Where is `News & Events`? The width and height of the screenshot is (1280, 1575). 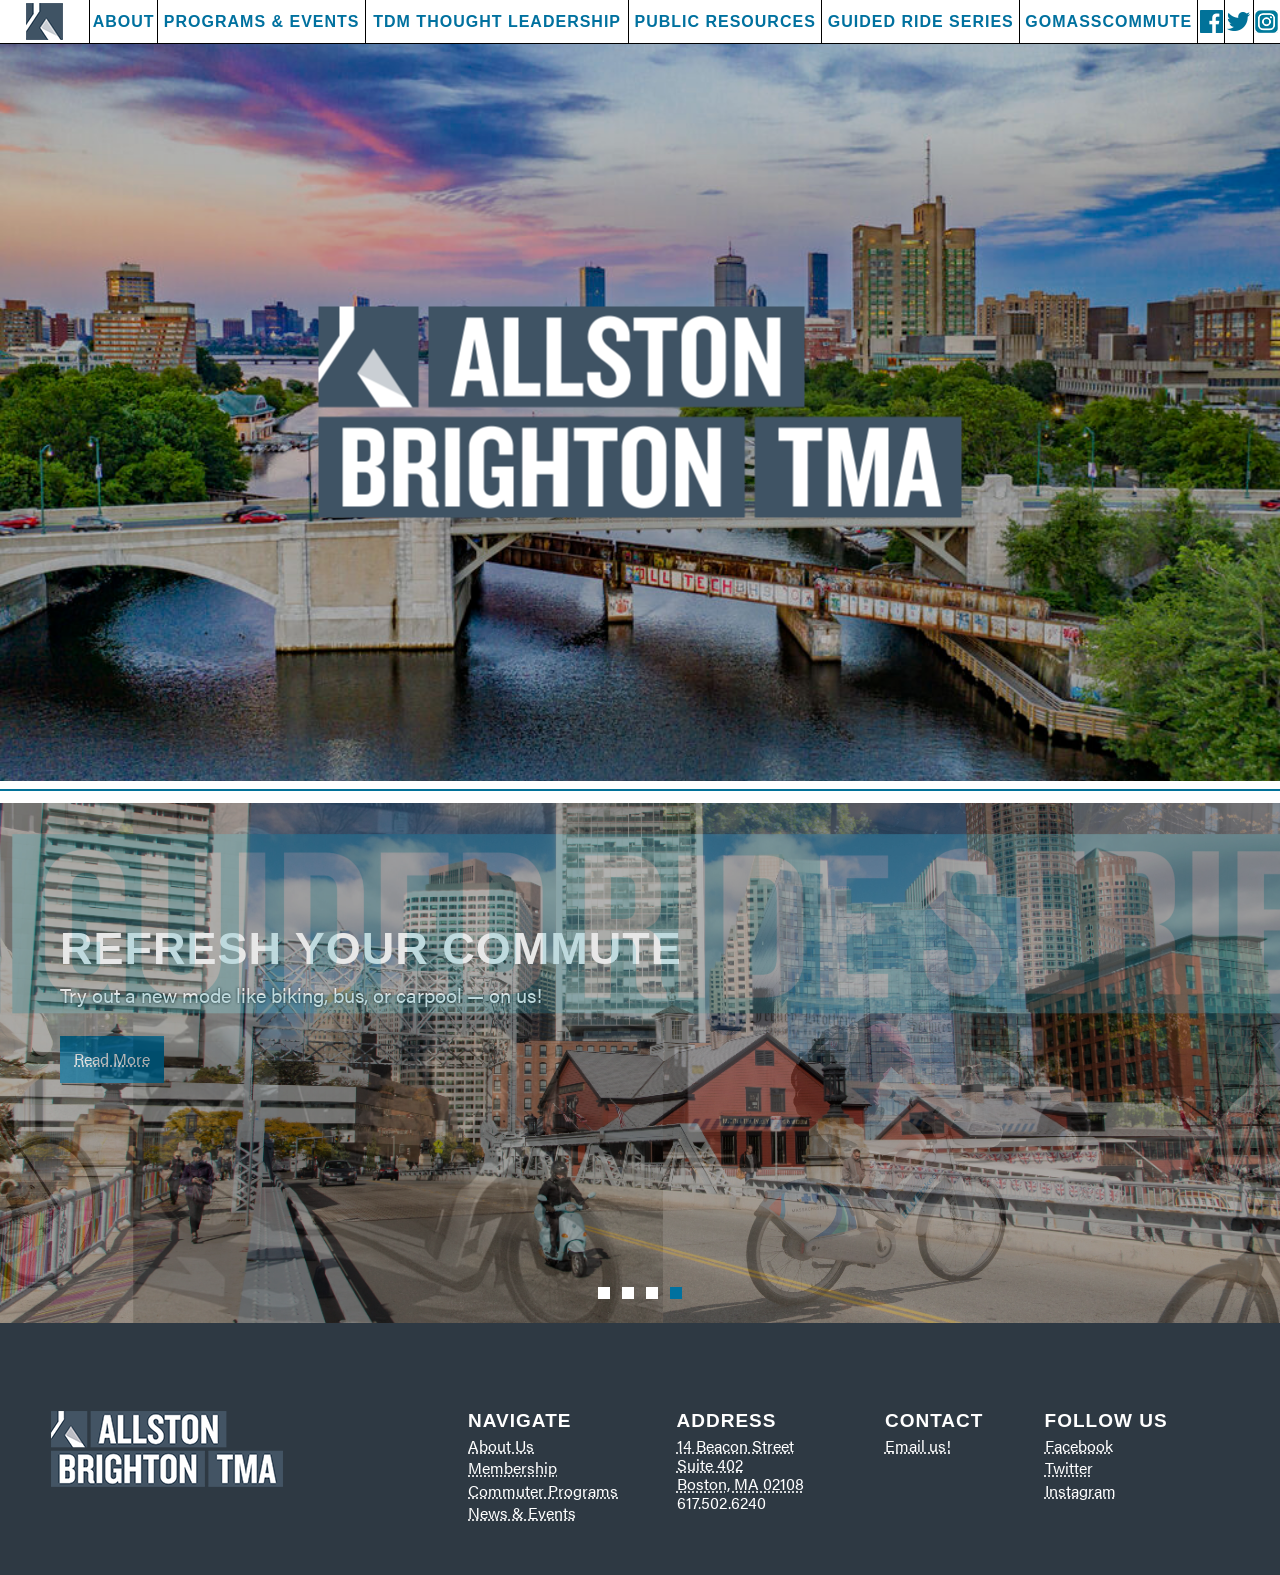 News & Events is located at coordinates (522, 1512).